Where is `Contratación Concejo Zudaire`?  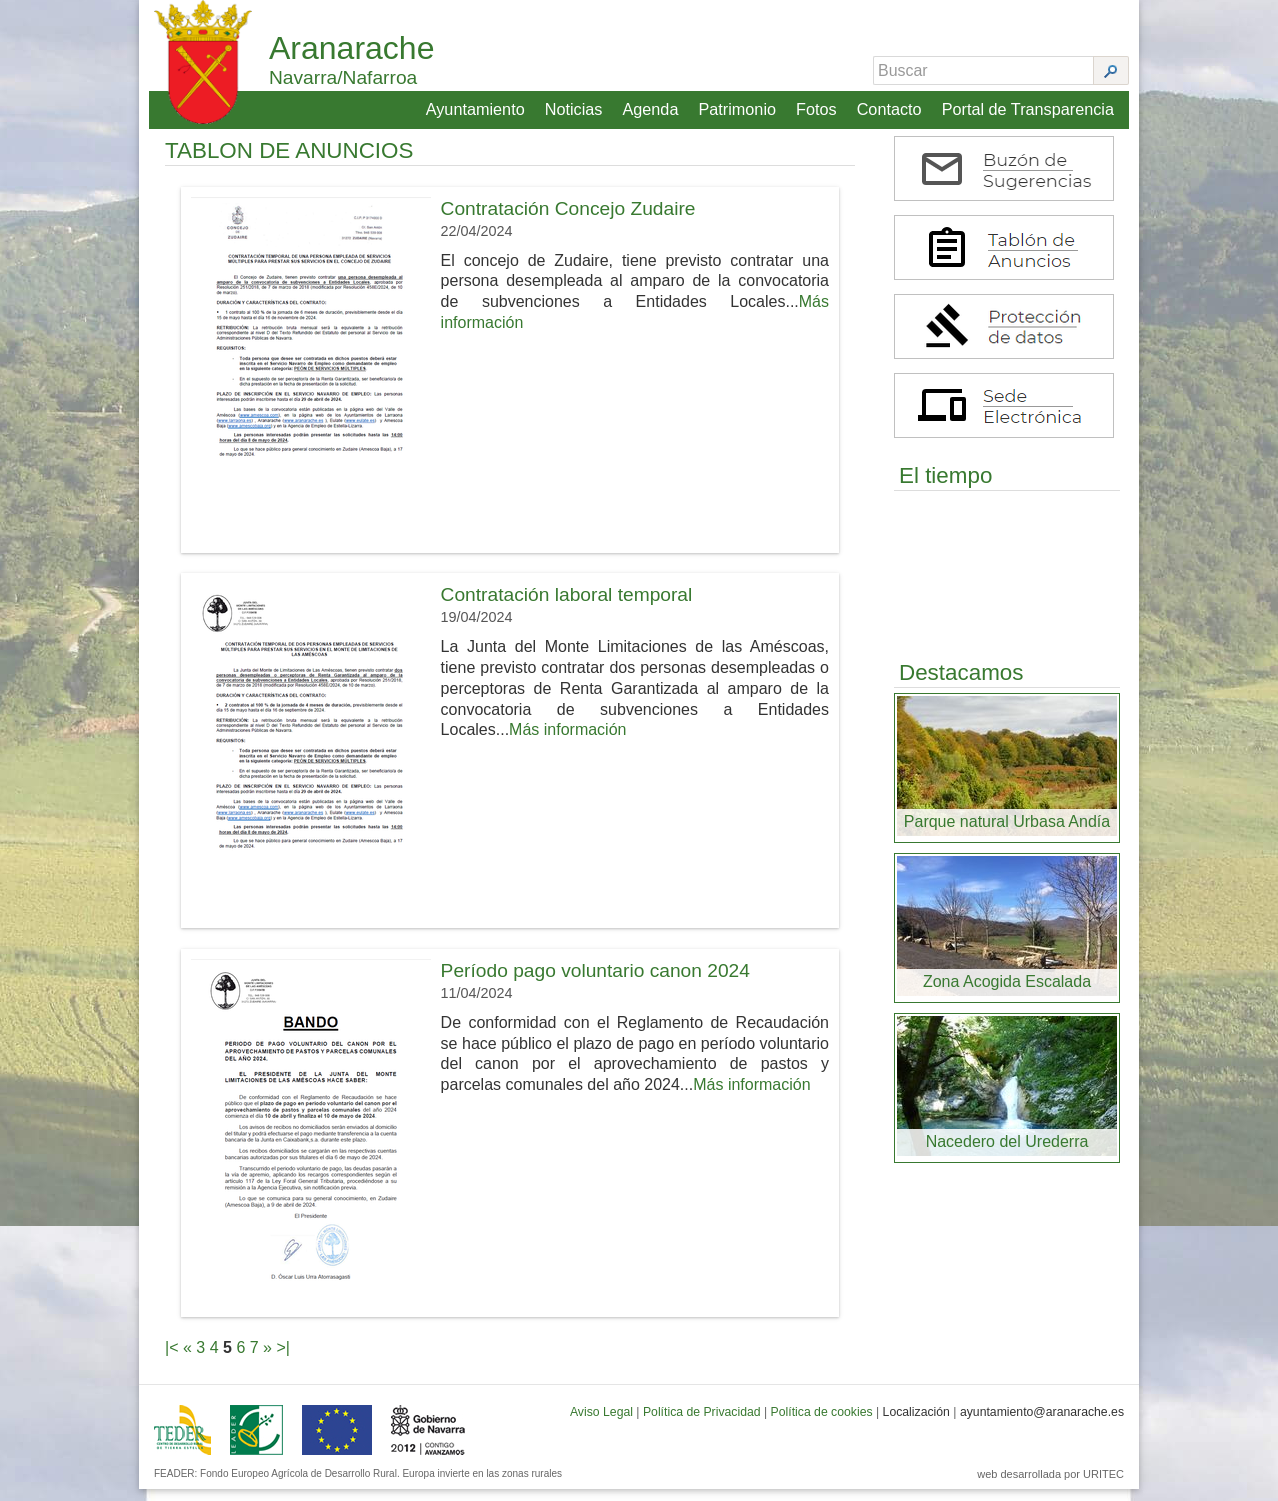
Contratación Concejo Zudaire is located at coordinates (568, 220).